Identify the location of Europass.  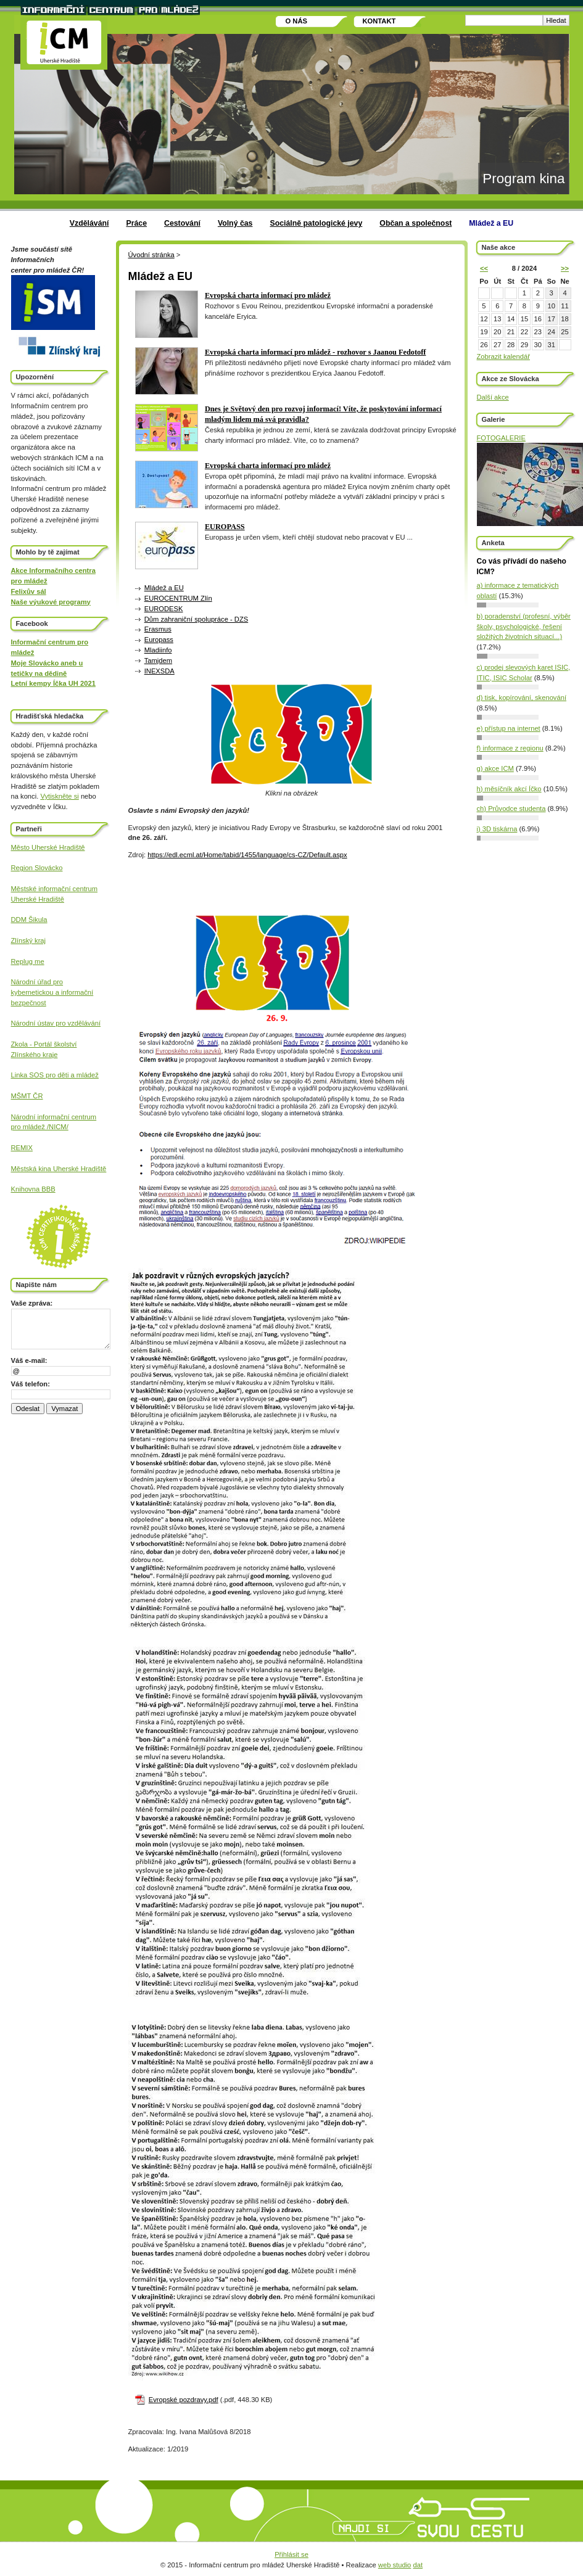
(158, 639).